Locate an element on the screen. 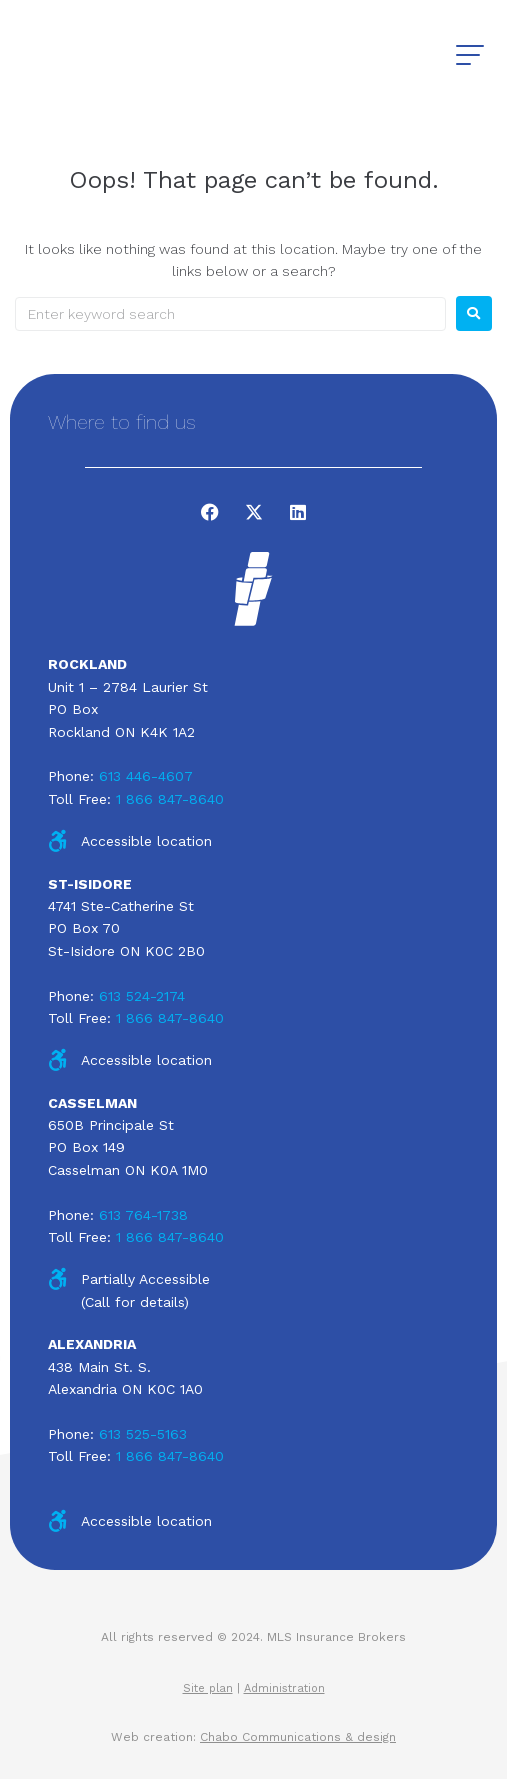  613 446-4607 is located at coordinates (146, 776).